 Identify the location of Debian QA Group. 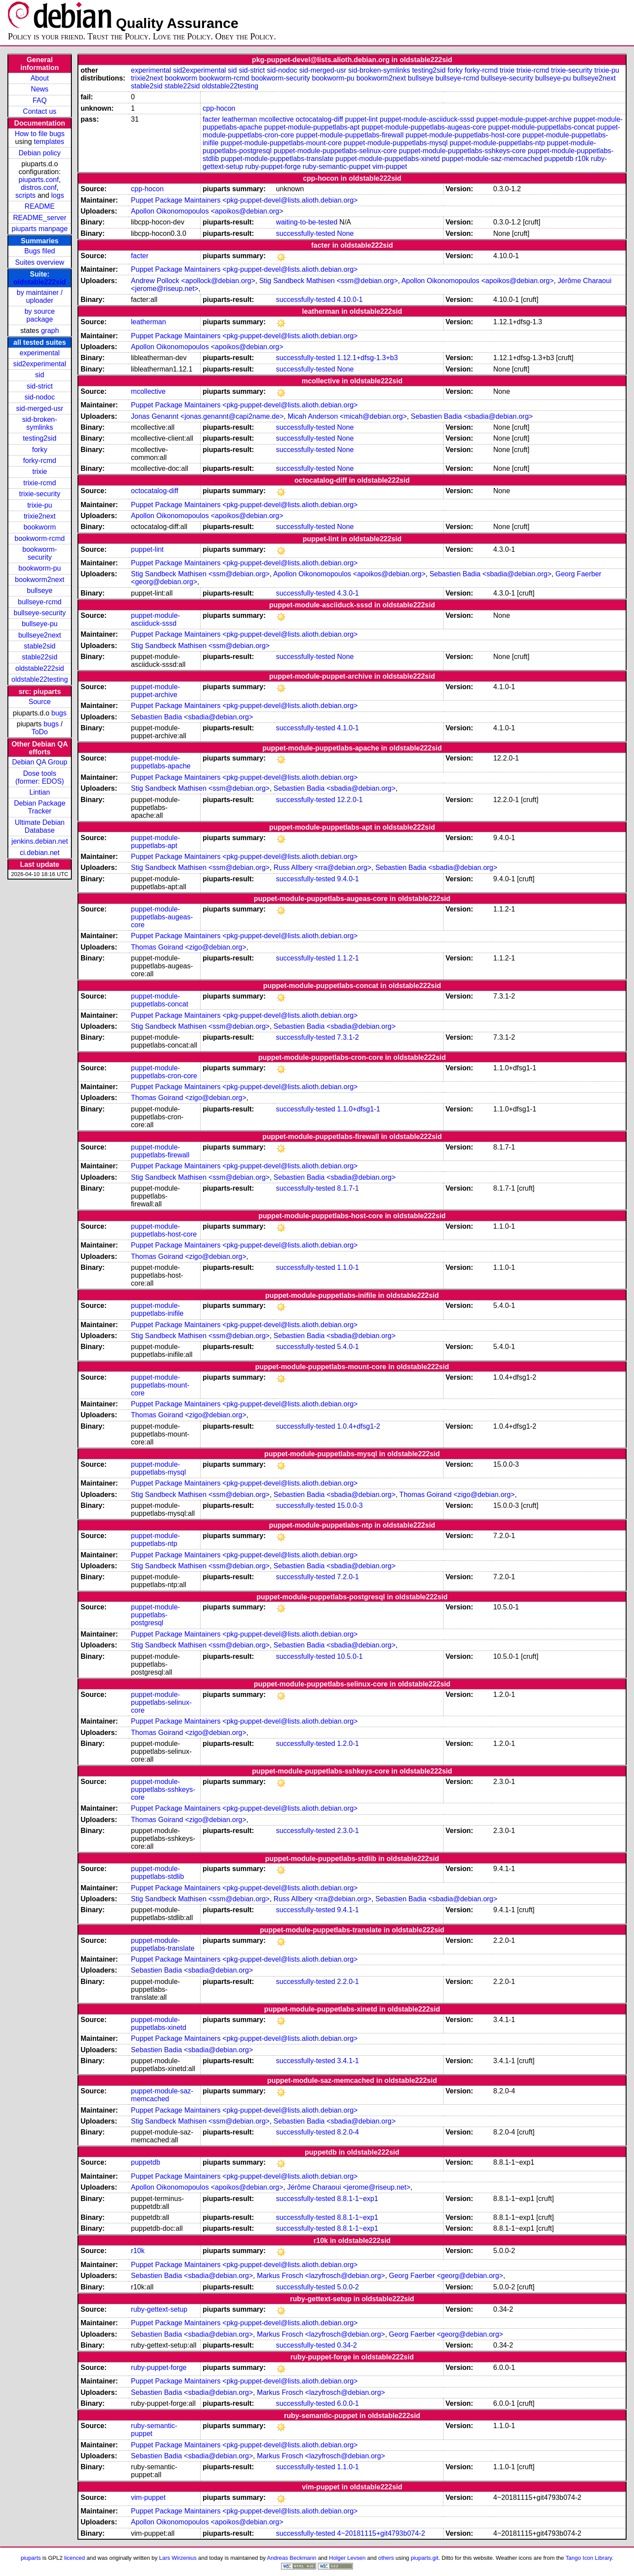
(39, 762).